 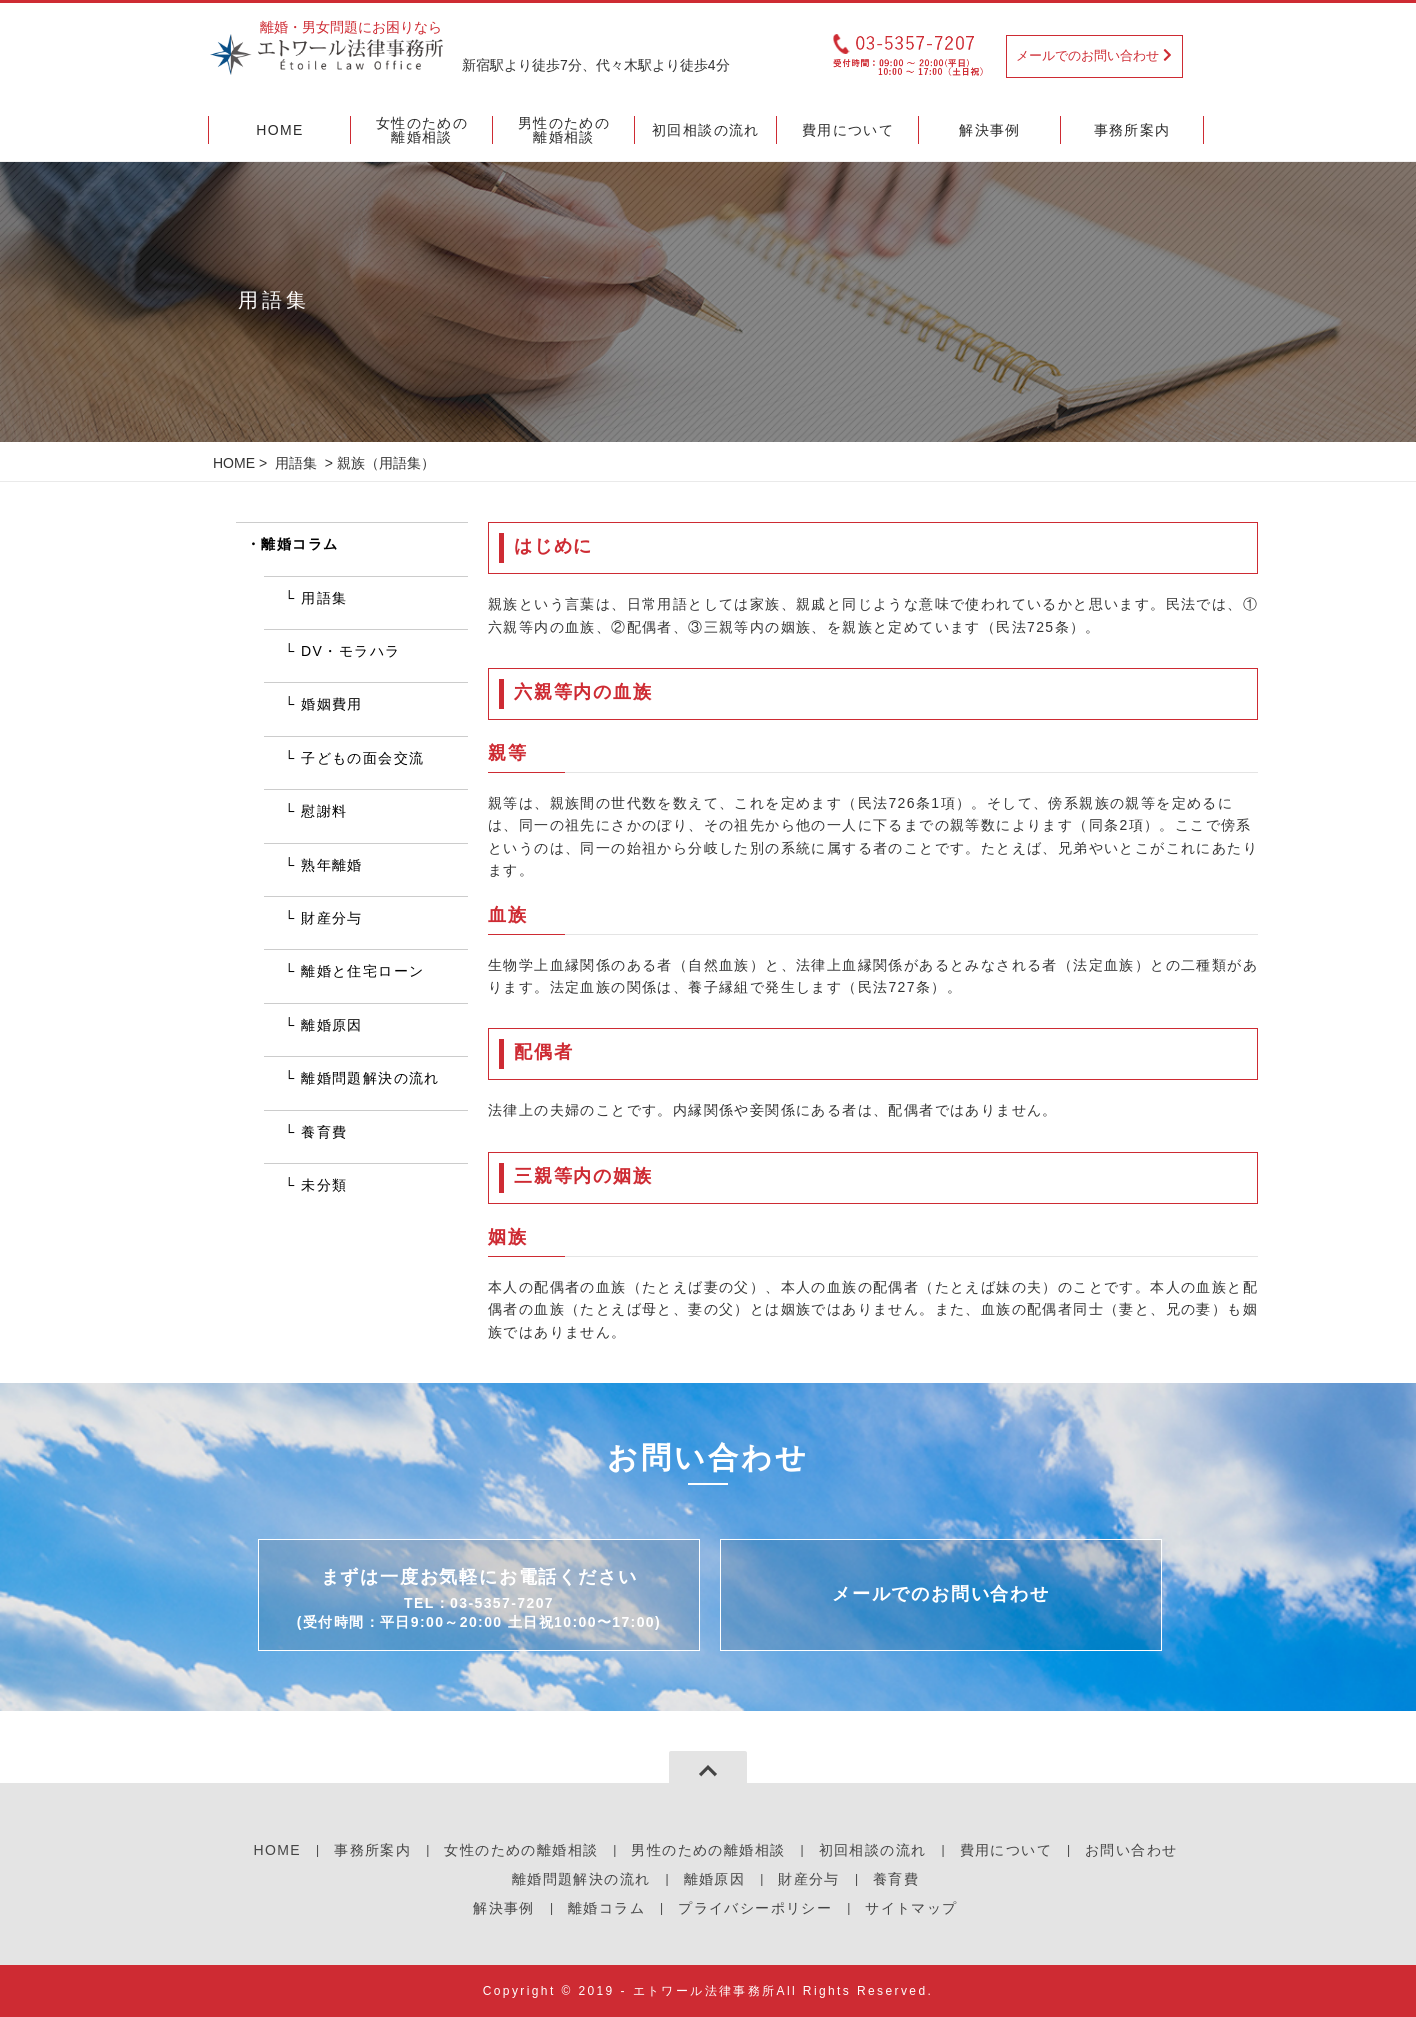 What do you see at coordinates (332, 865) in the screenshot?
I see `熟年離婚` at bounding box center [332, 865].